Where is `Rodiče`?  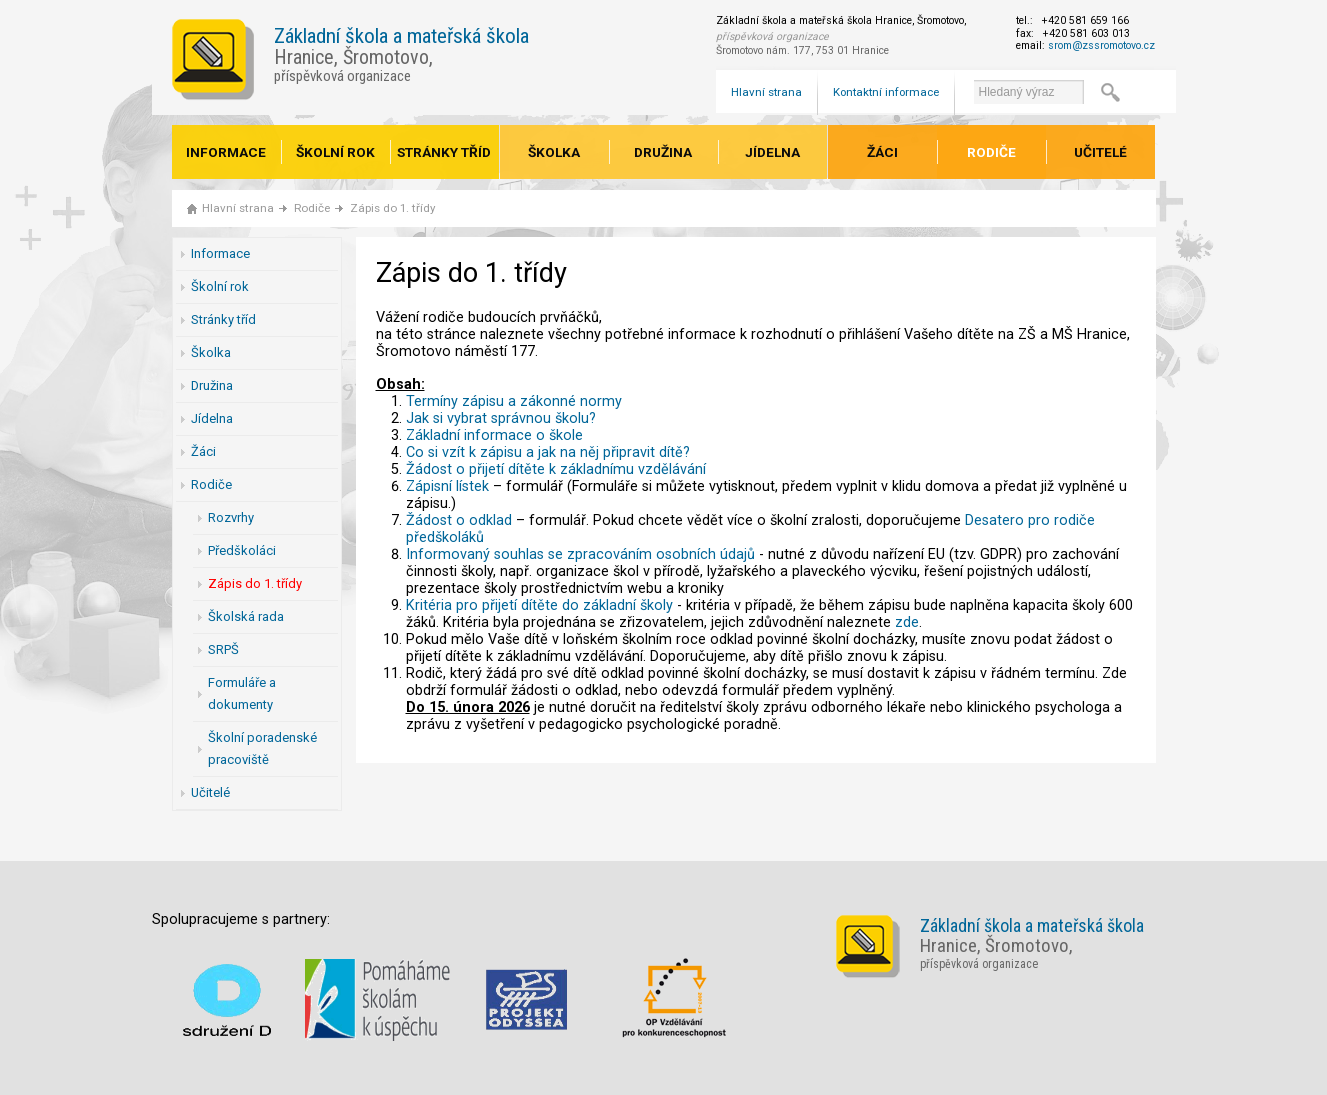
Rodiče is located at coordinates (991, 152).